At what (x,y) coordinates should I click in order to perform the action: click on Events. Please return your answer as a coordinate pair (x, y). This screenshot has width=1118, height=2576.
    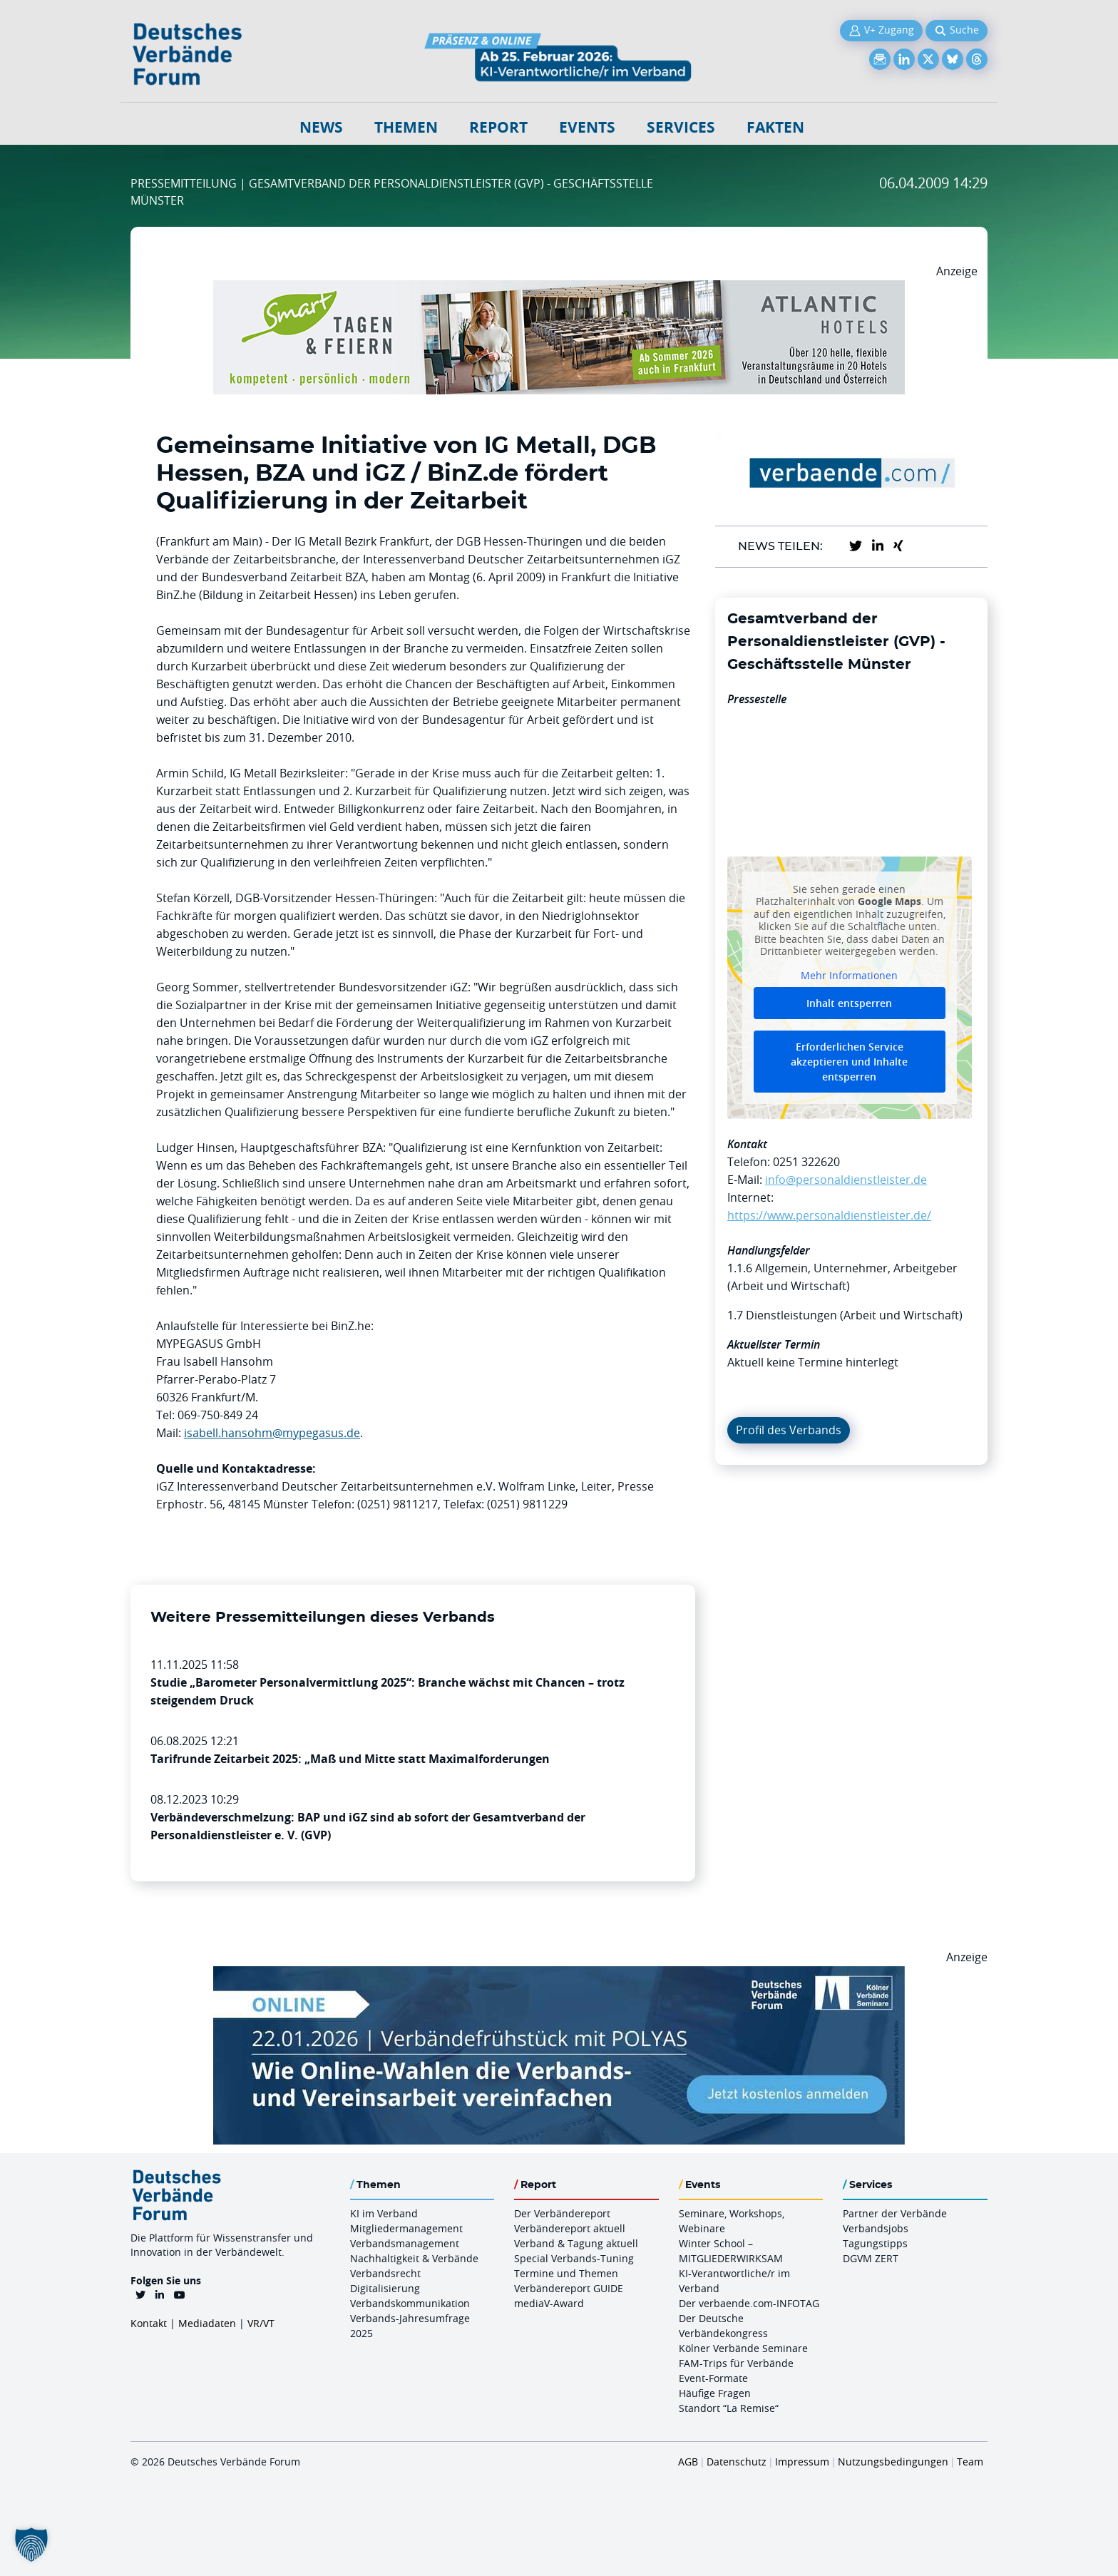
    Looking at the image, I should click on (587, 127).